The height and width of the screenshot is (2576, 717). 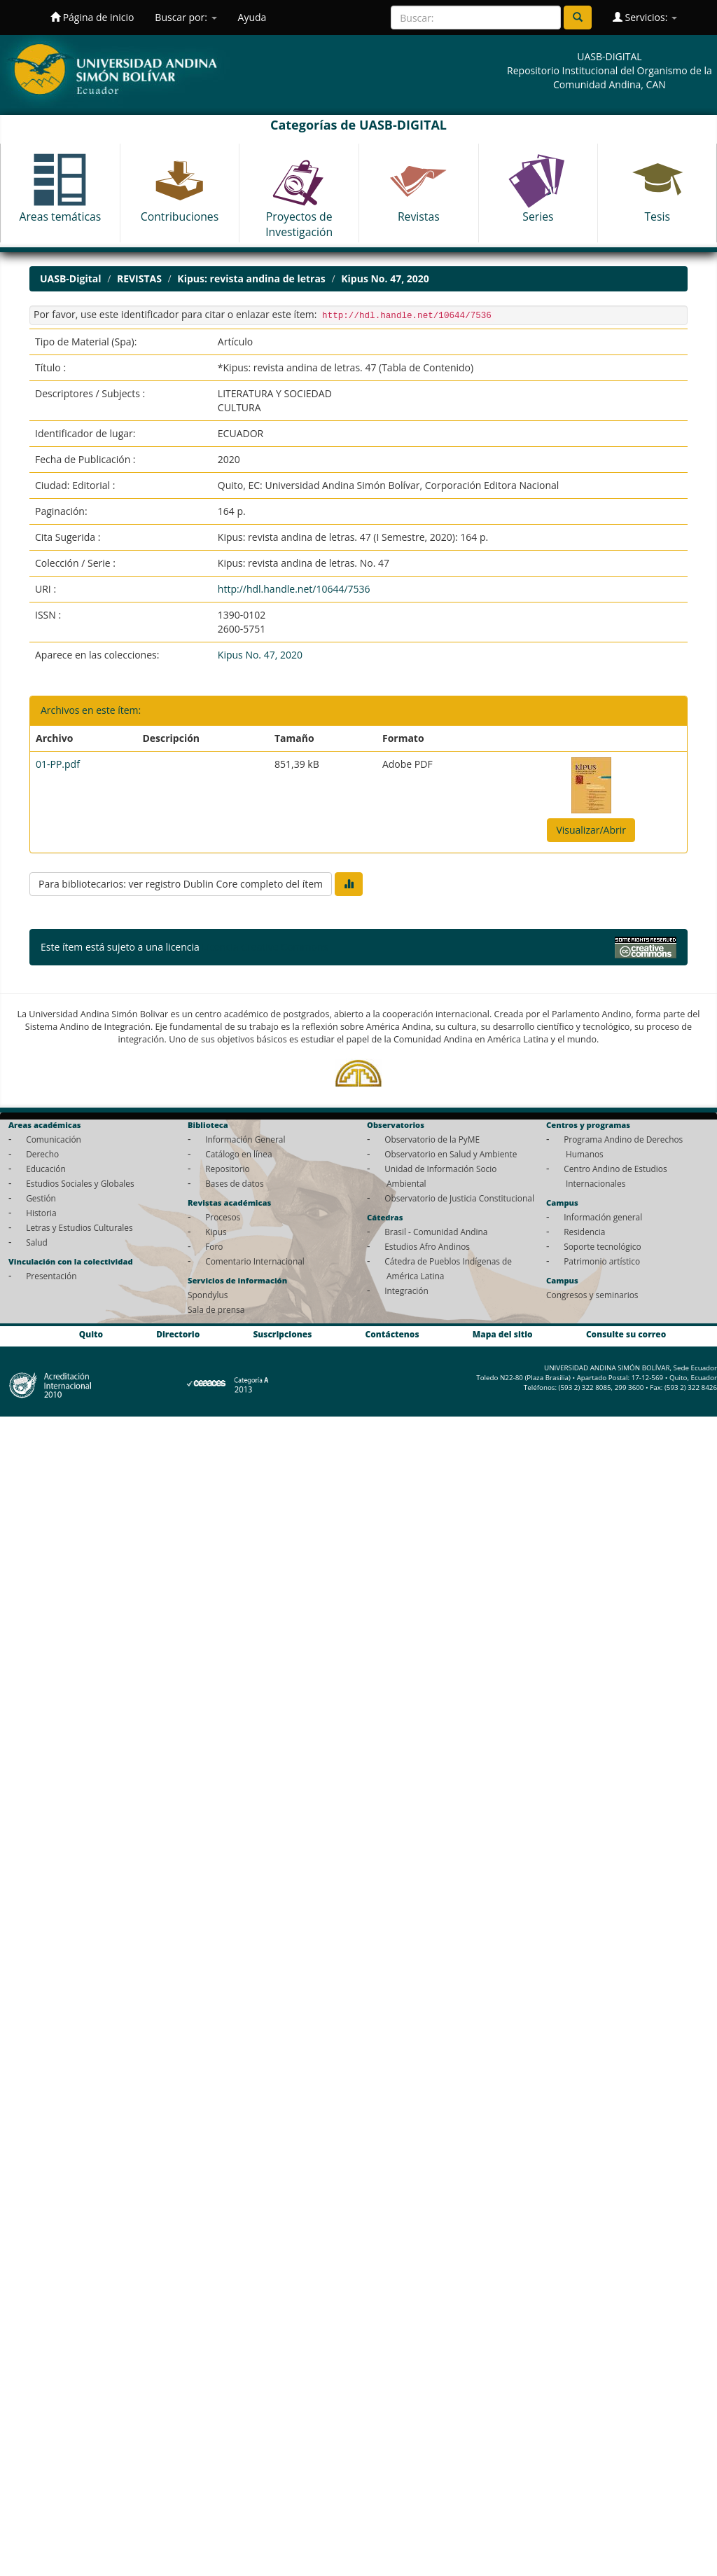 What do you see at coordinates (255, 1261) in the screenshot?
I see `Comentario Internacional` at bounding box center [255, 1261].